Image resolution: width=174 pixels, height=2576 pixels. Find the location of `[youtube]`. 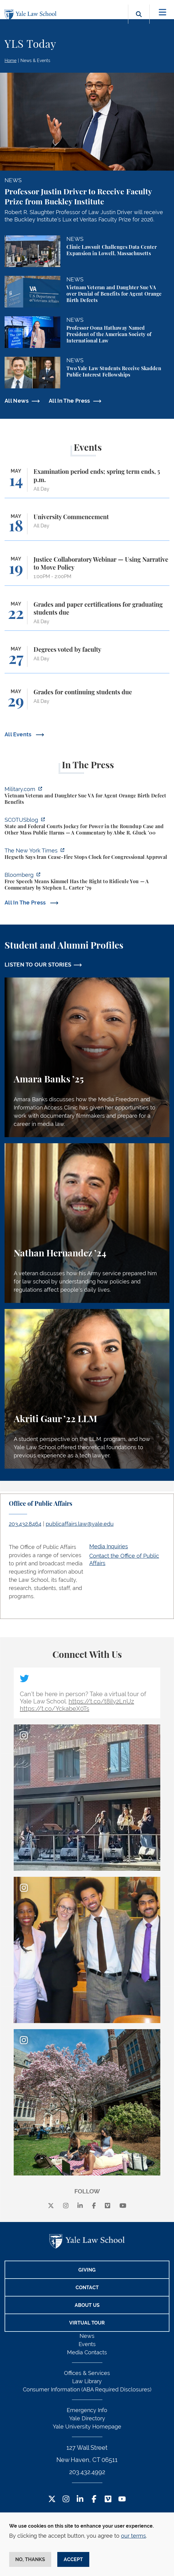

[youtube] is located at coordinates (122, 2206).